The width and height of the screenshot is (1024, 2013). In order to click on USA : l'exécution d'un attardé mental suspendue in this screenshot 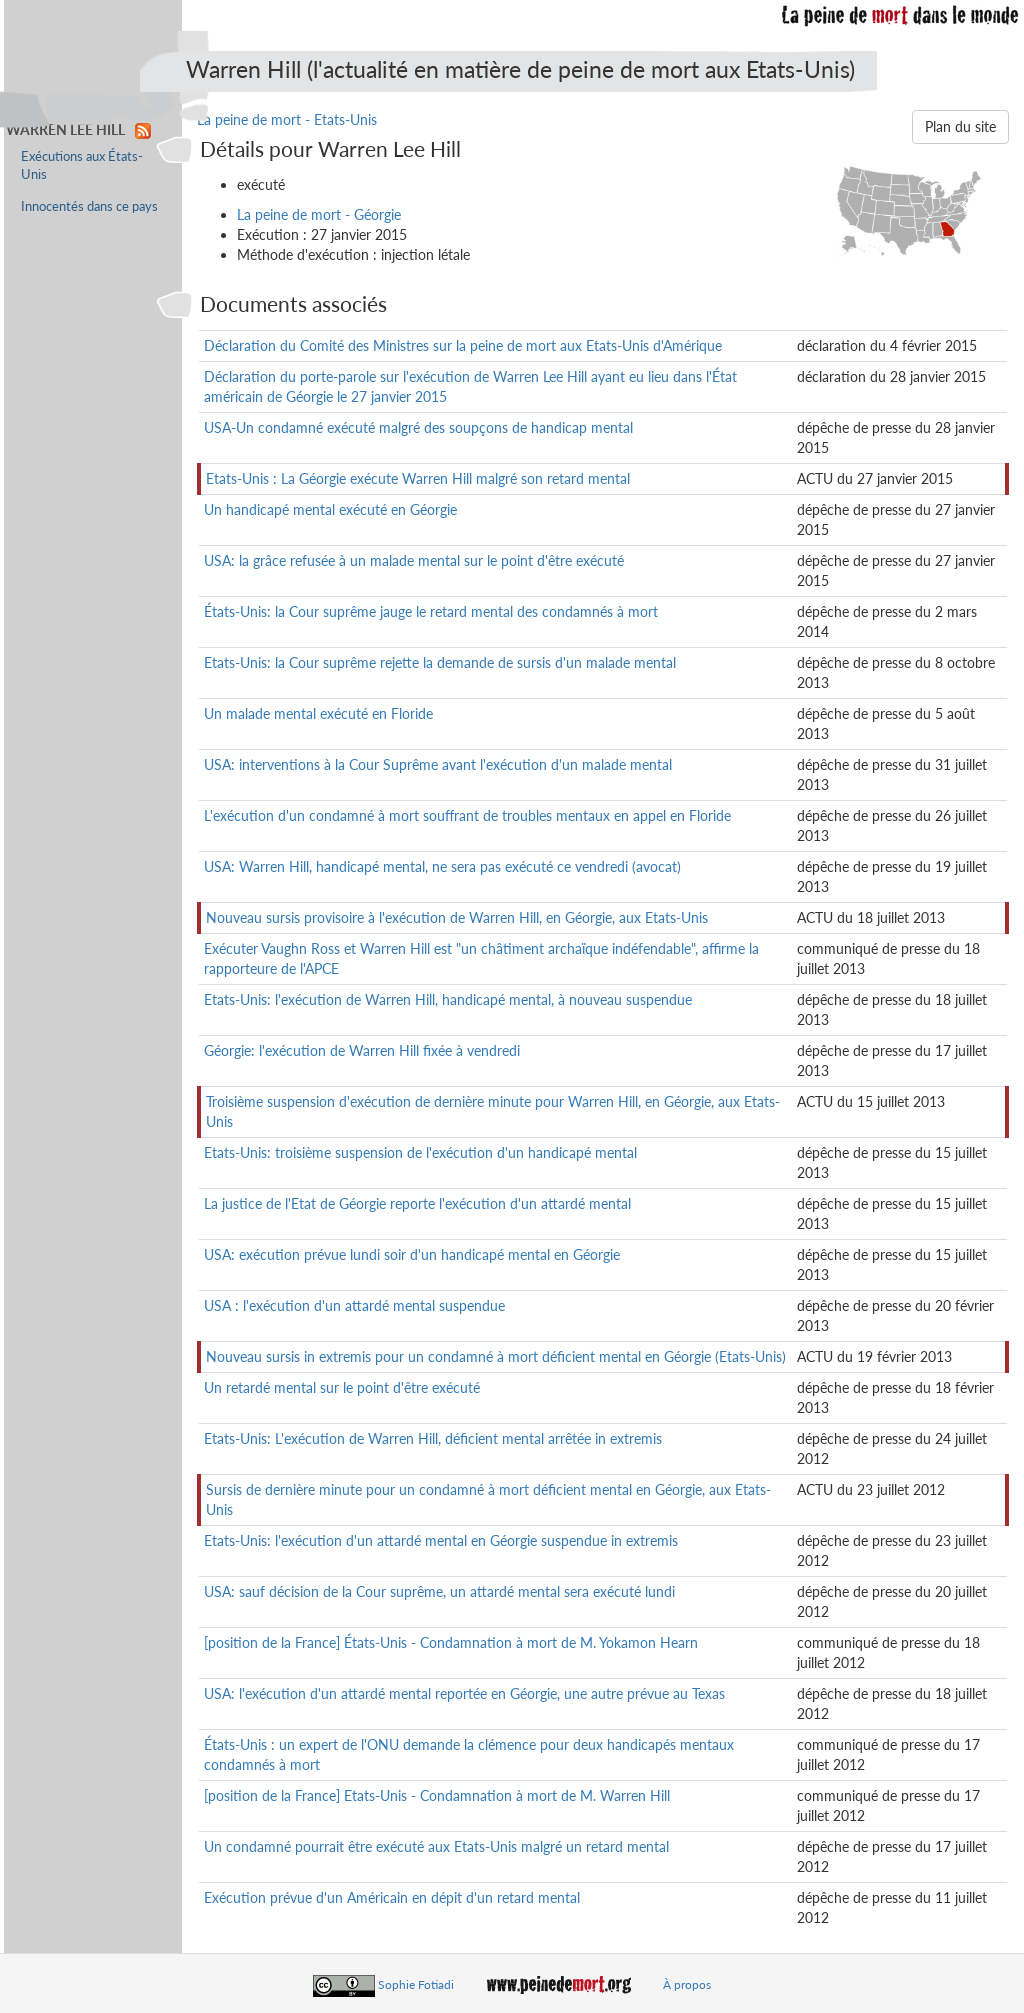, I will do `click(354, 1305)`.